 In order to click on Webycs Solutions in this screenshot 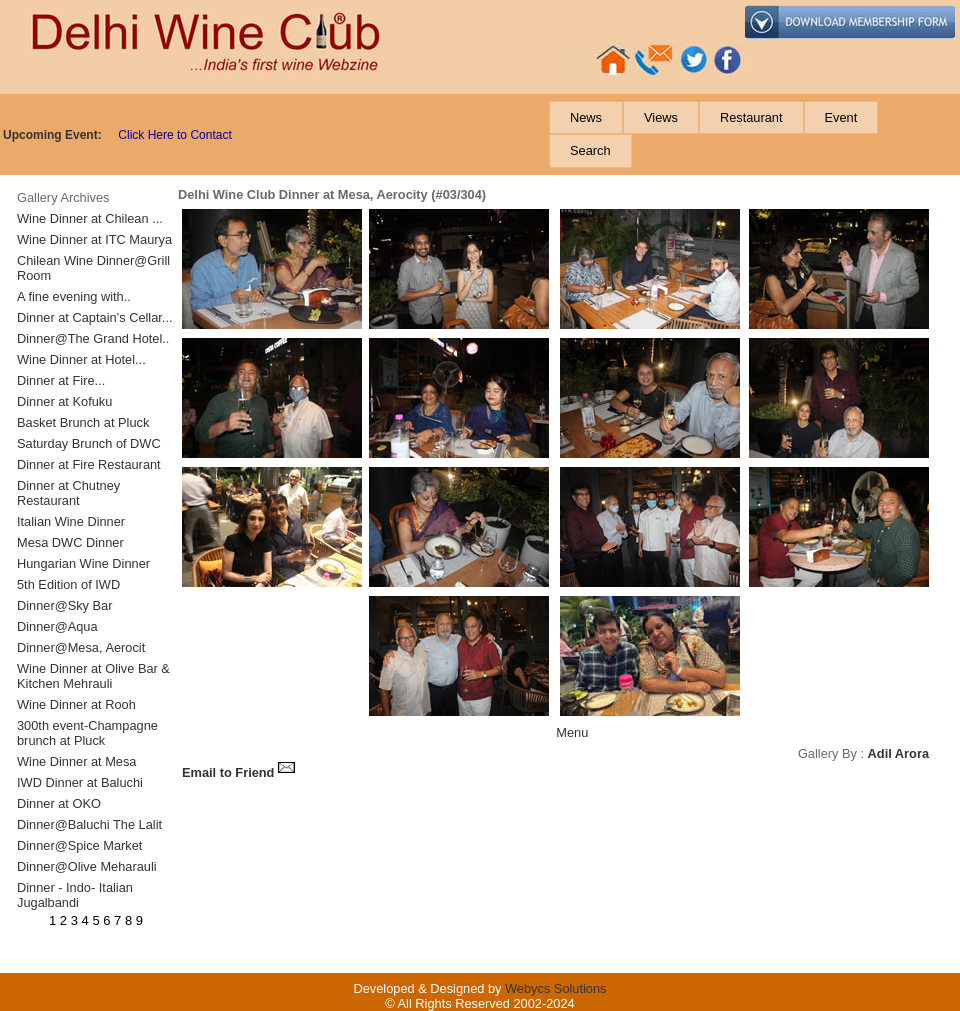, I will do `click(555, 988)`.